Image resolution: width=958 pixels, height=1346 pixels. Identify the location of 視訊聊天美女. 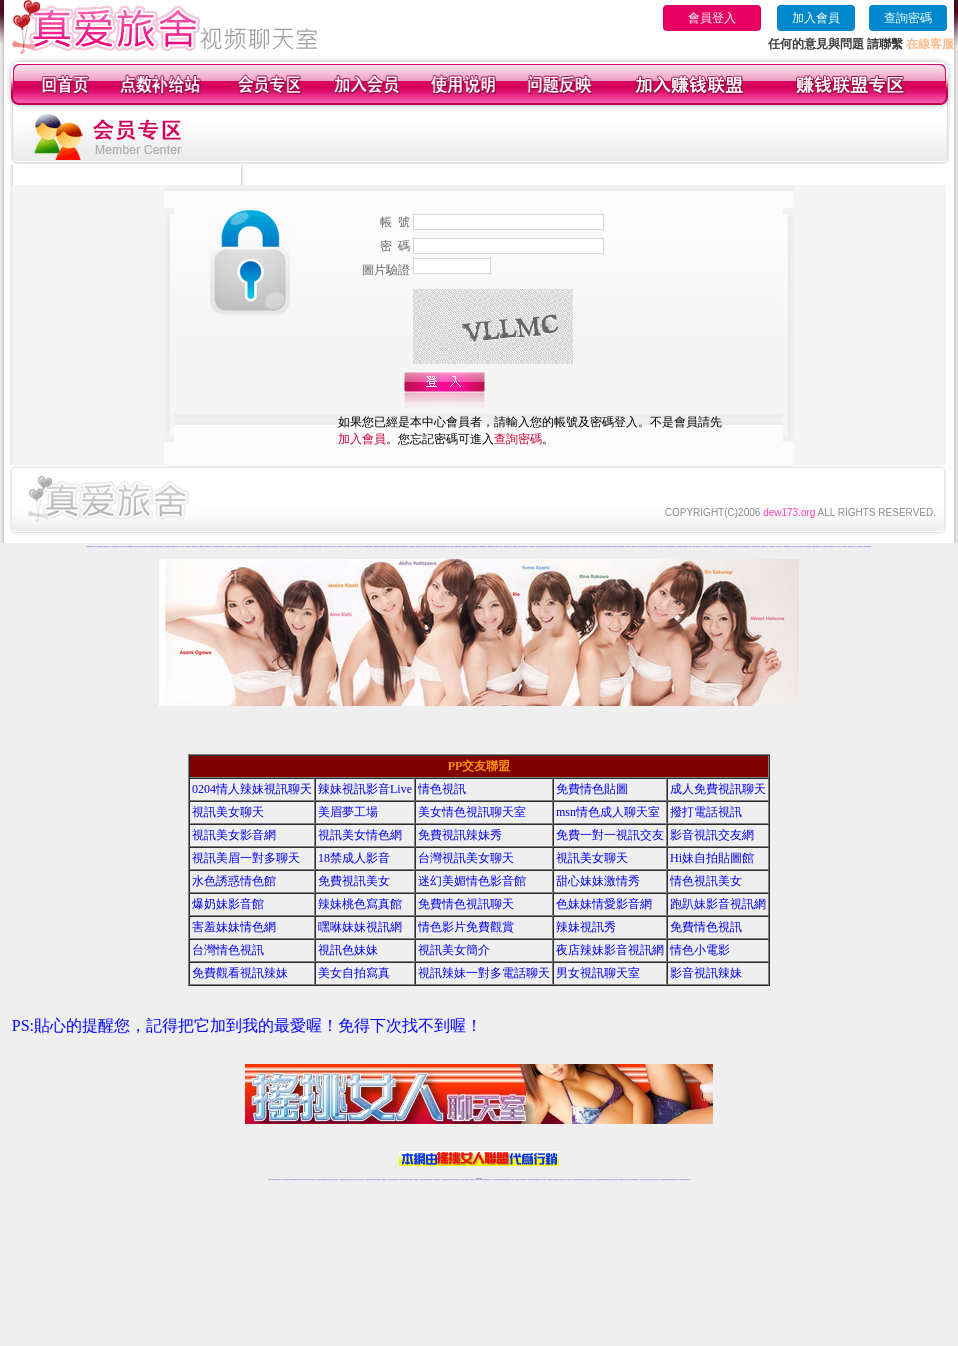
(313, 1179).